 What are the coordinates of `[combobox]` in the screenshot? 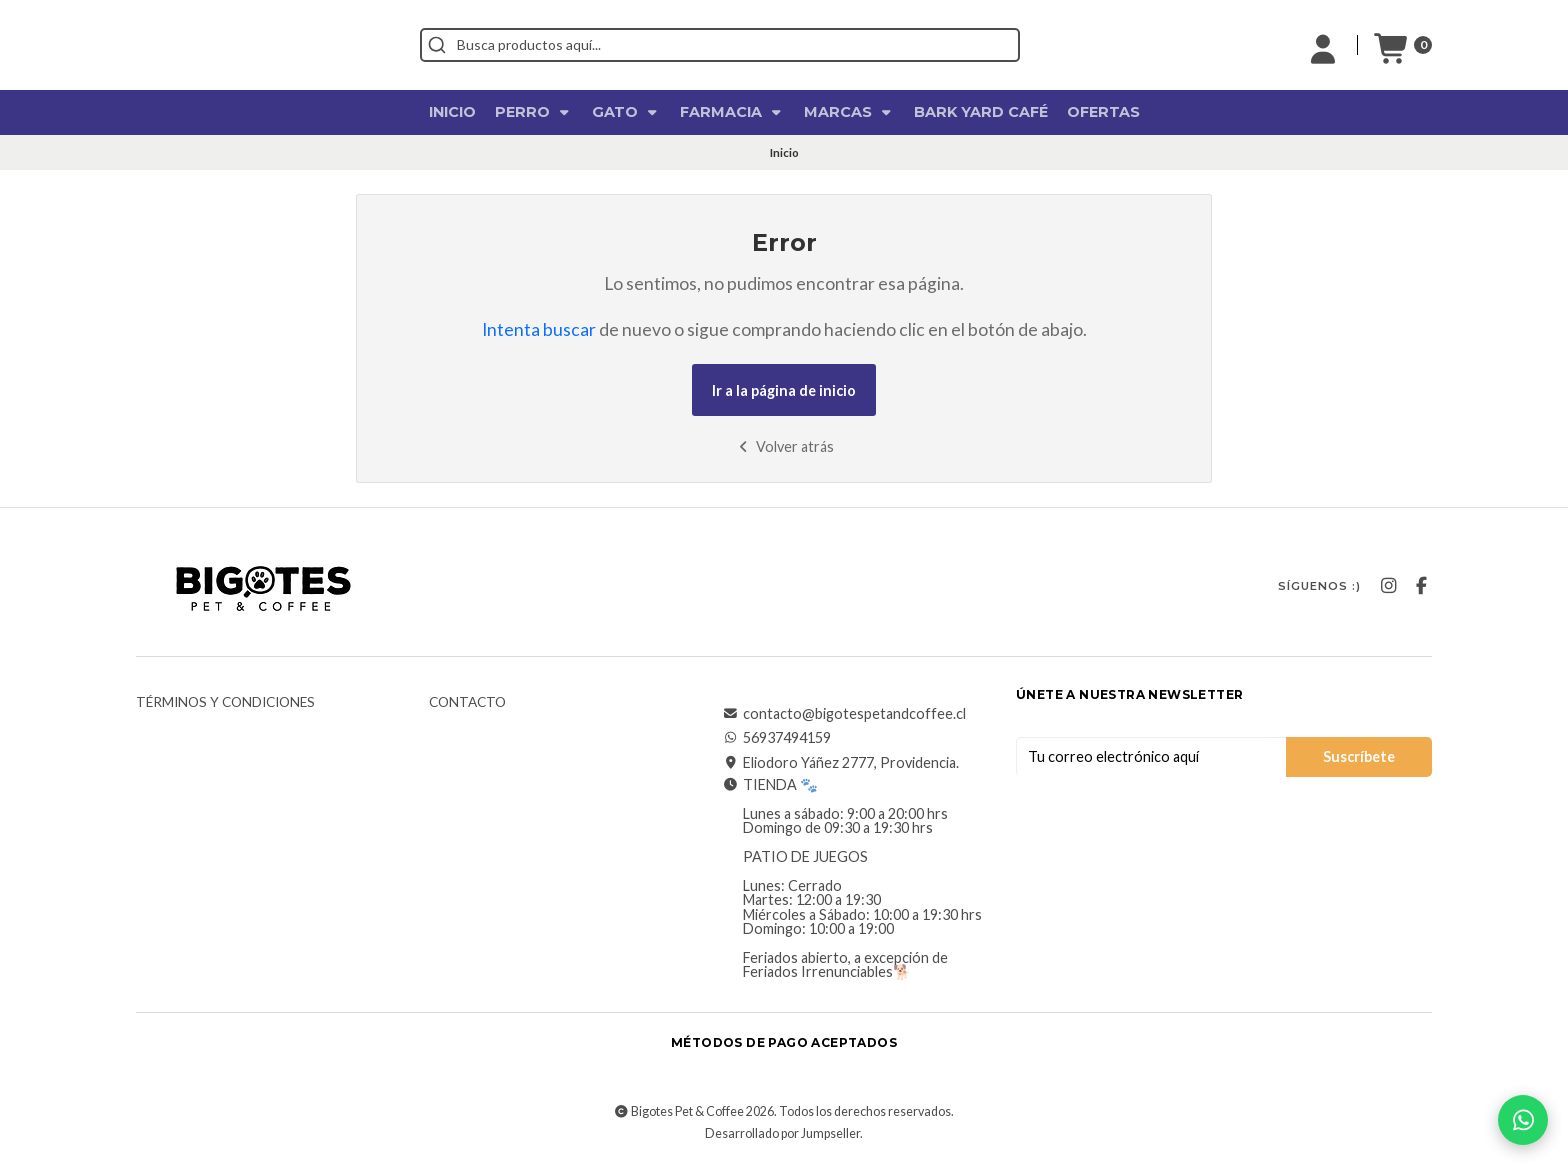 It's located at (810, 45).